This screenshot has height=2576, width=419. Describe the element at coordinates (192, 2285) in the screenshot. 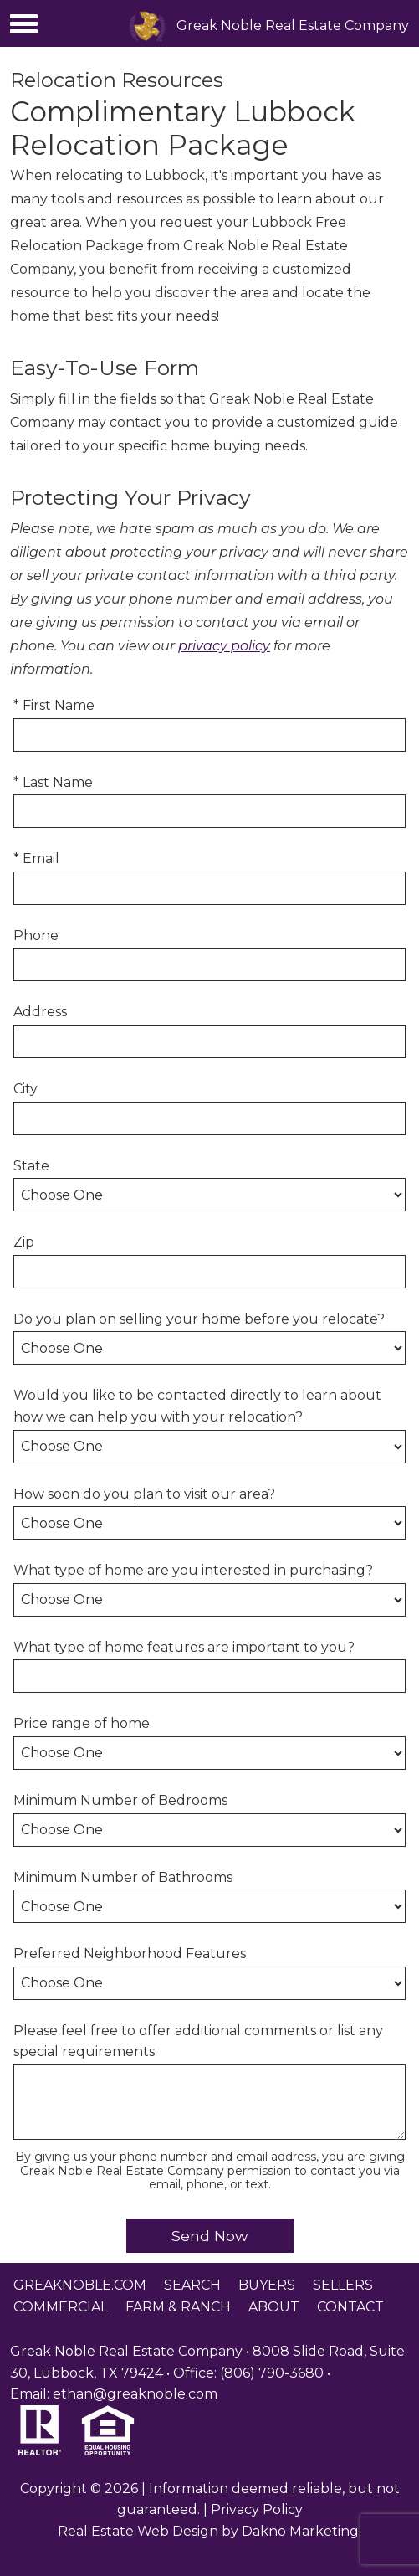

I see `Search` at that location.